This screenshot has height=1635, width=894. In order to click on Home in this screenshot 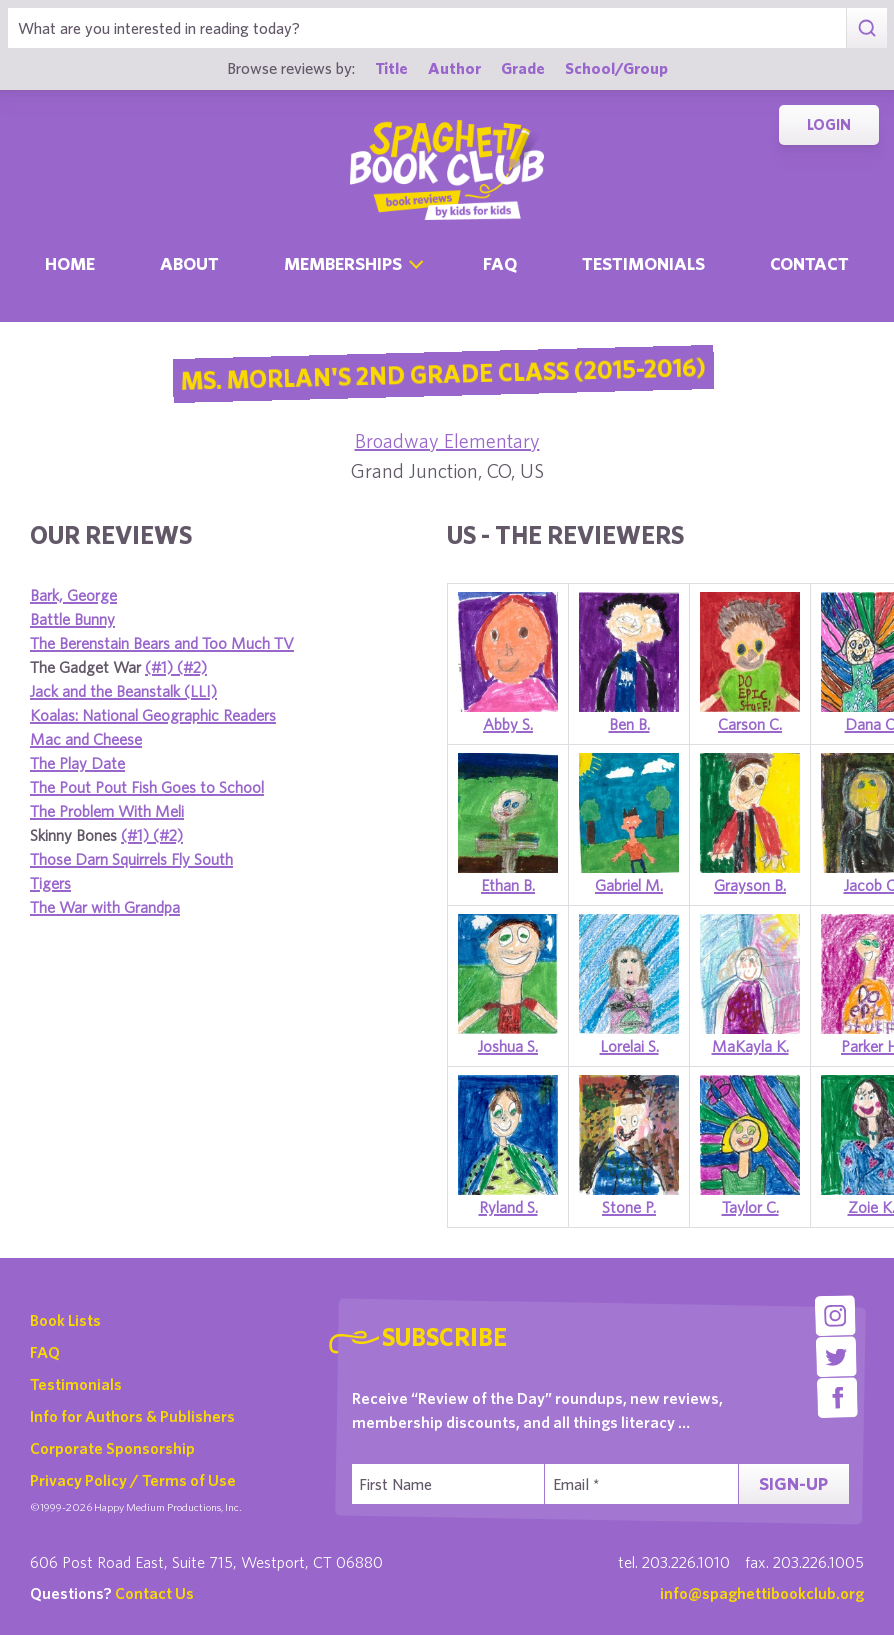, I will do `click(70, 263)`.